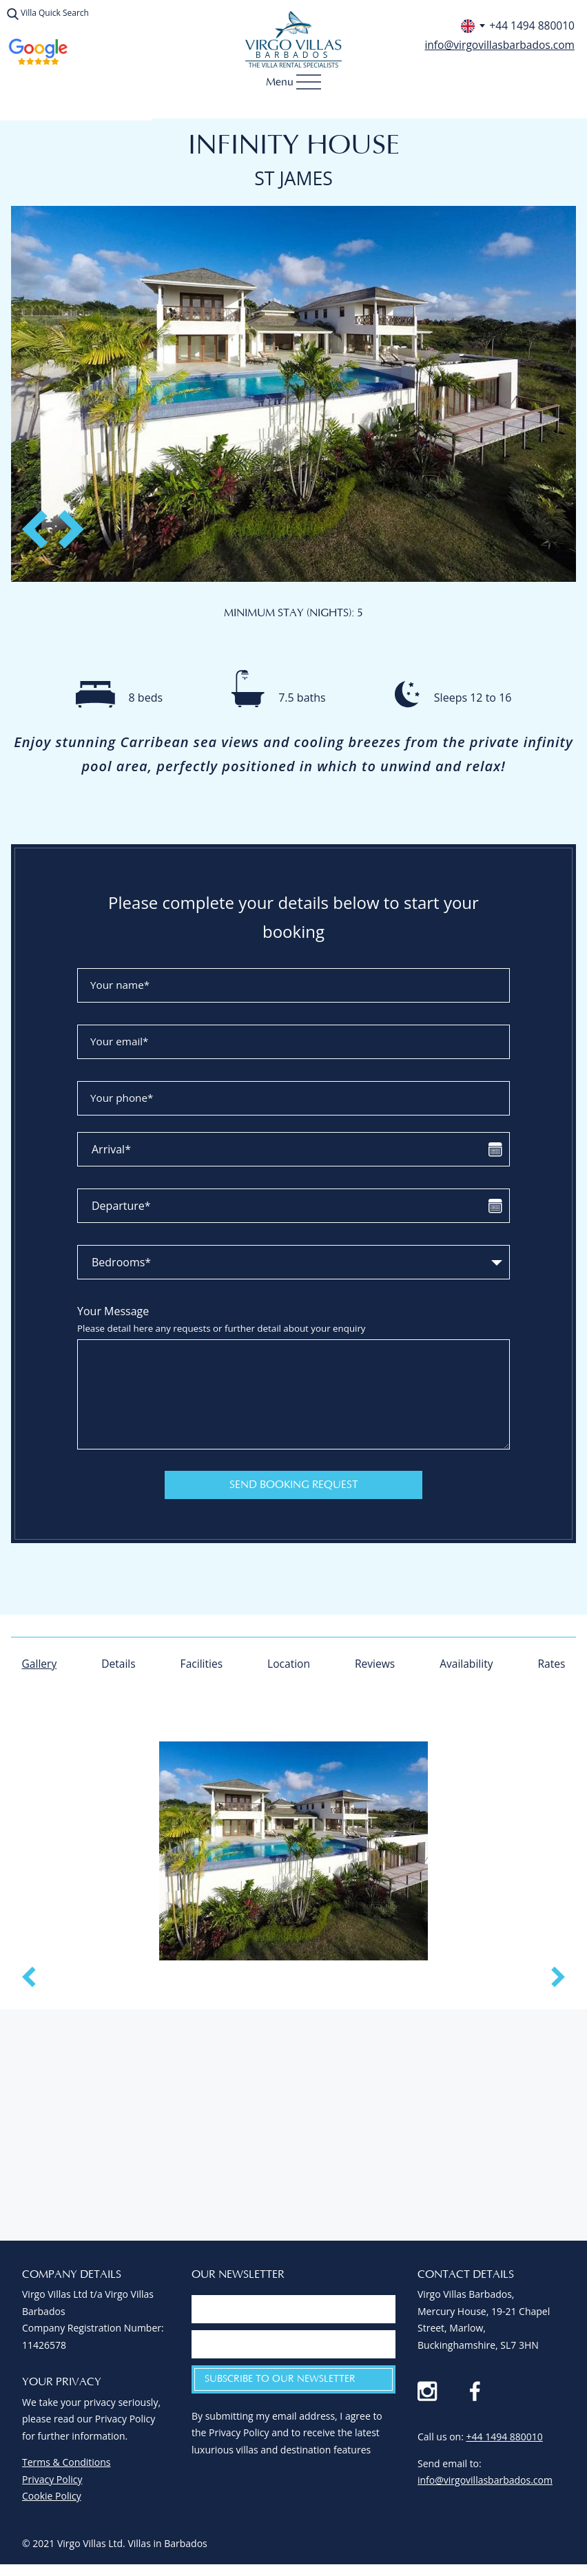 The height and width of the screenshot is (2576, 587). What do you see at coordinates (40, 1665) in the screenshot?
I see `Gallery` at bounding box center [40, 1665].